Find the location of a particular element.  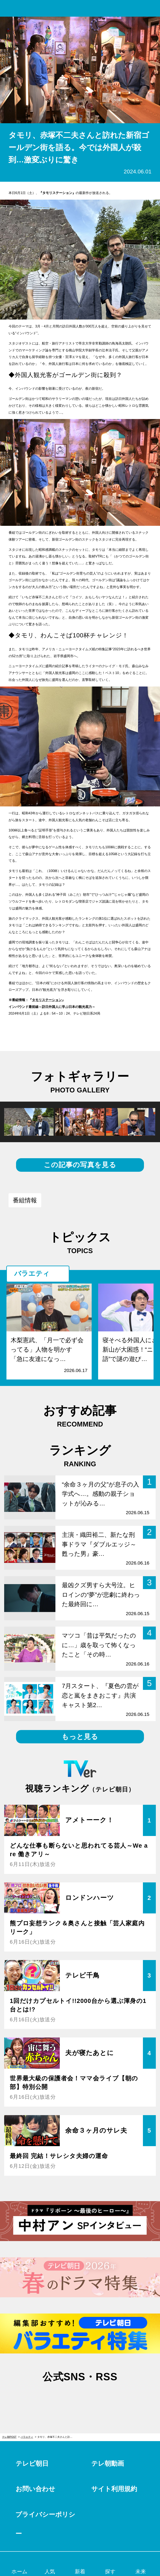

テレ朝動画 is located at coordinates (107, 2463).